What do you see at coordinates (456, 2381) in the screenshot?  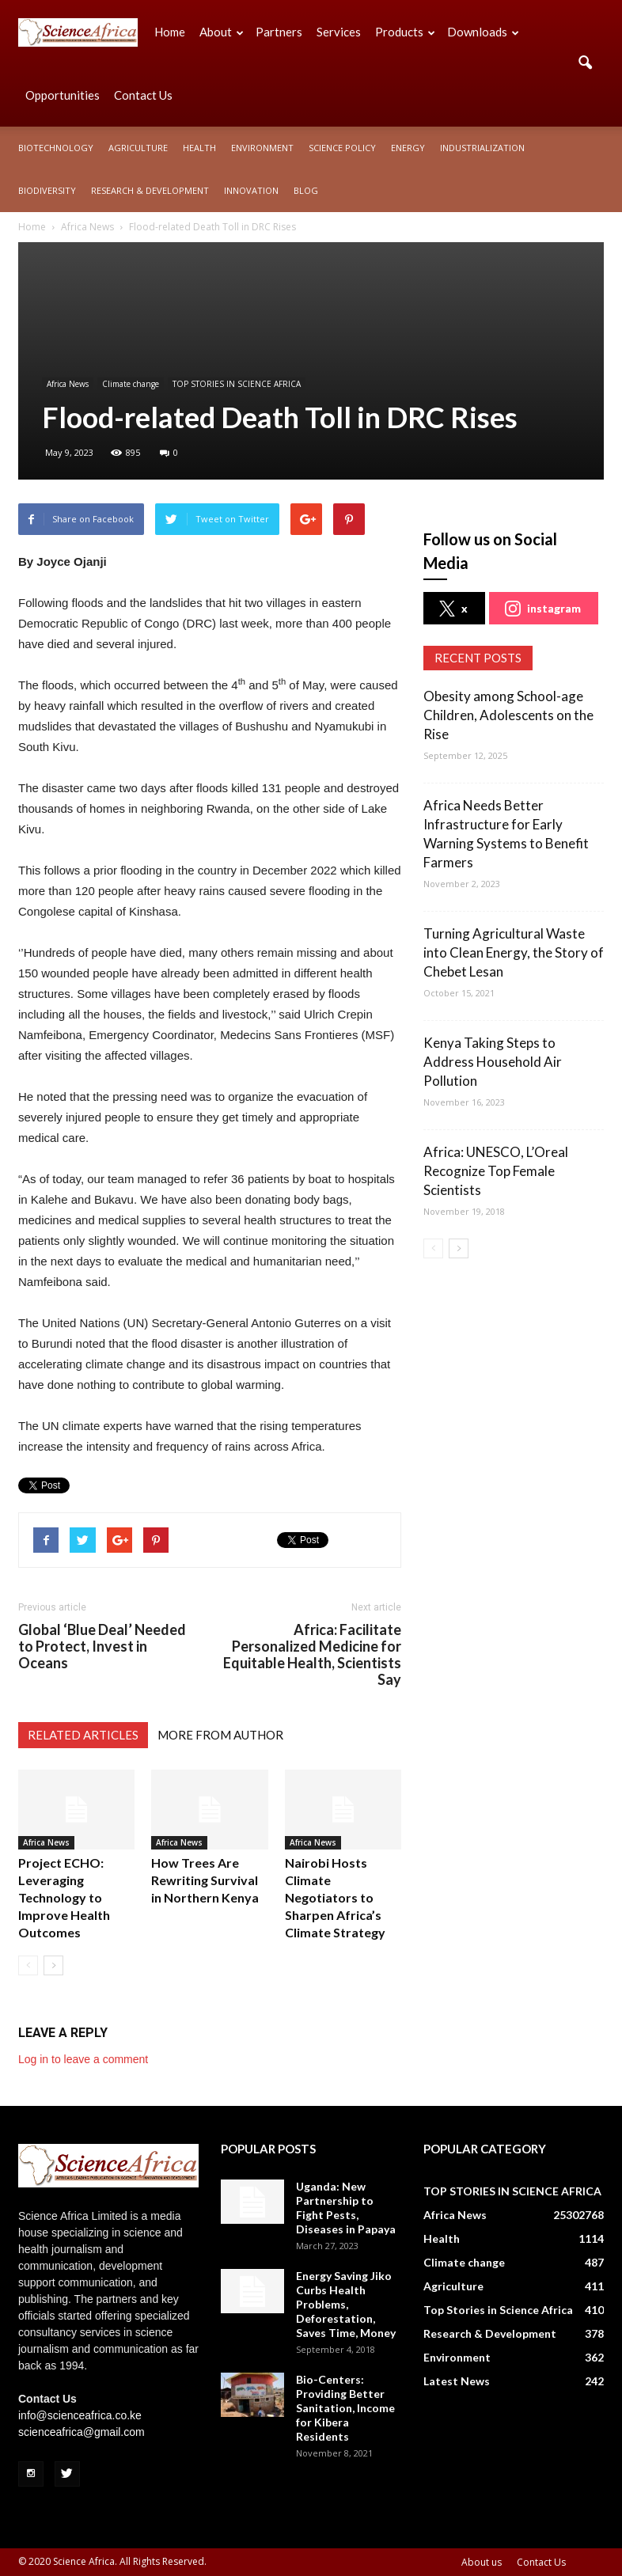 I see `Latest News` at bounding box center [456, 2381].